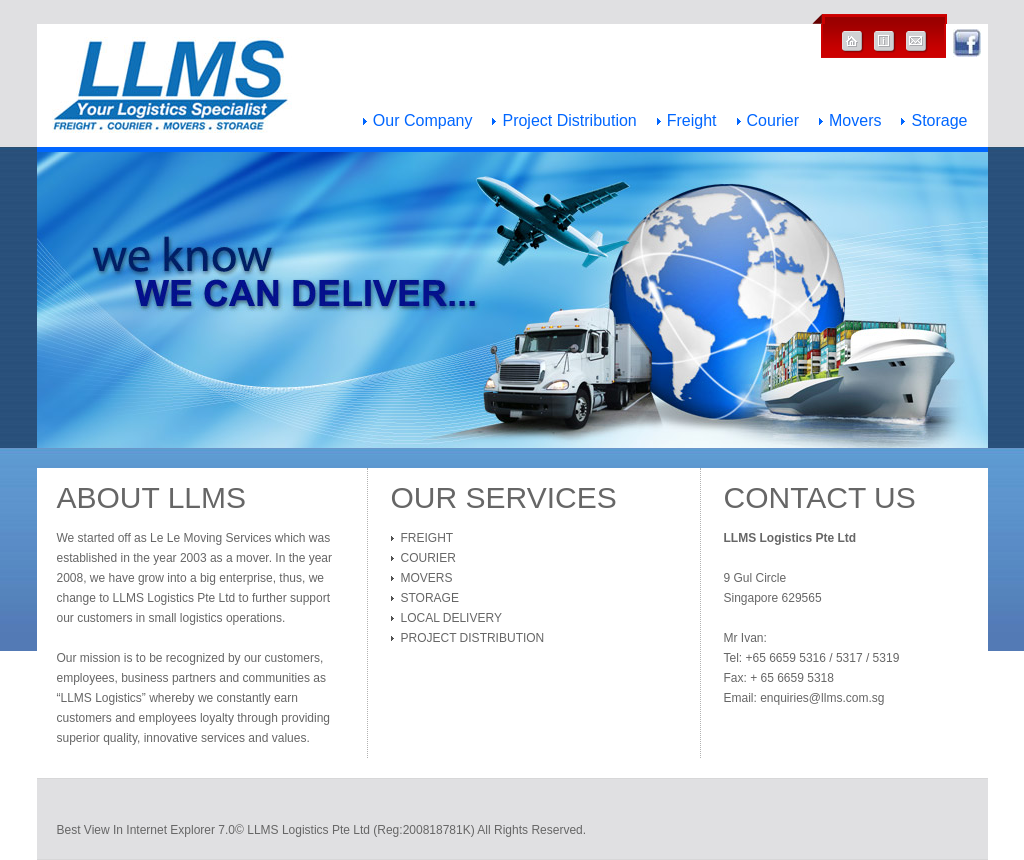 The height and width of the screenshot is (860, 1024). I want to click on Movers, so click(855, 121).